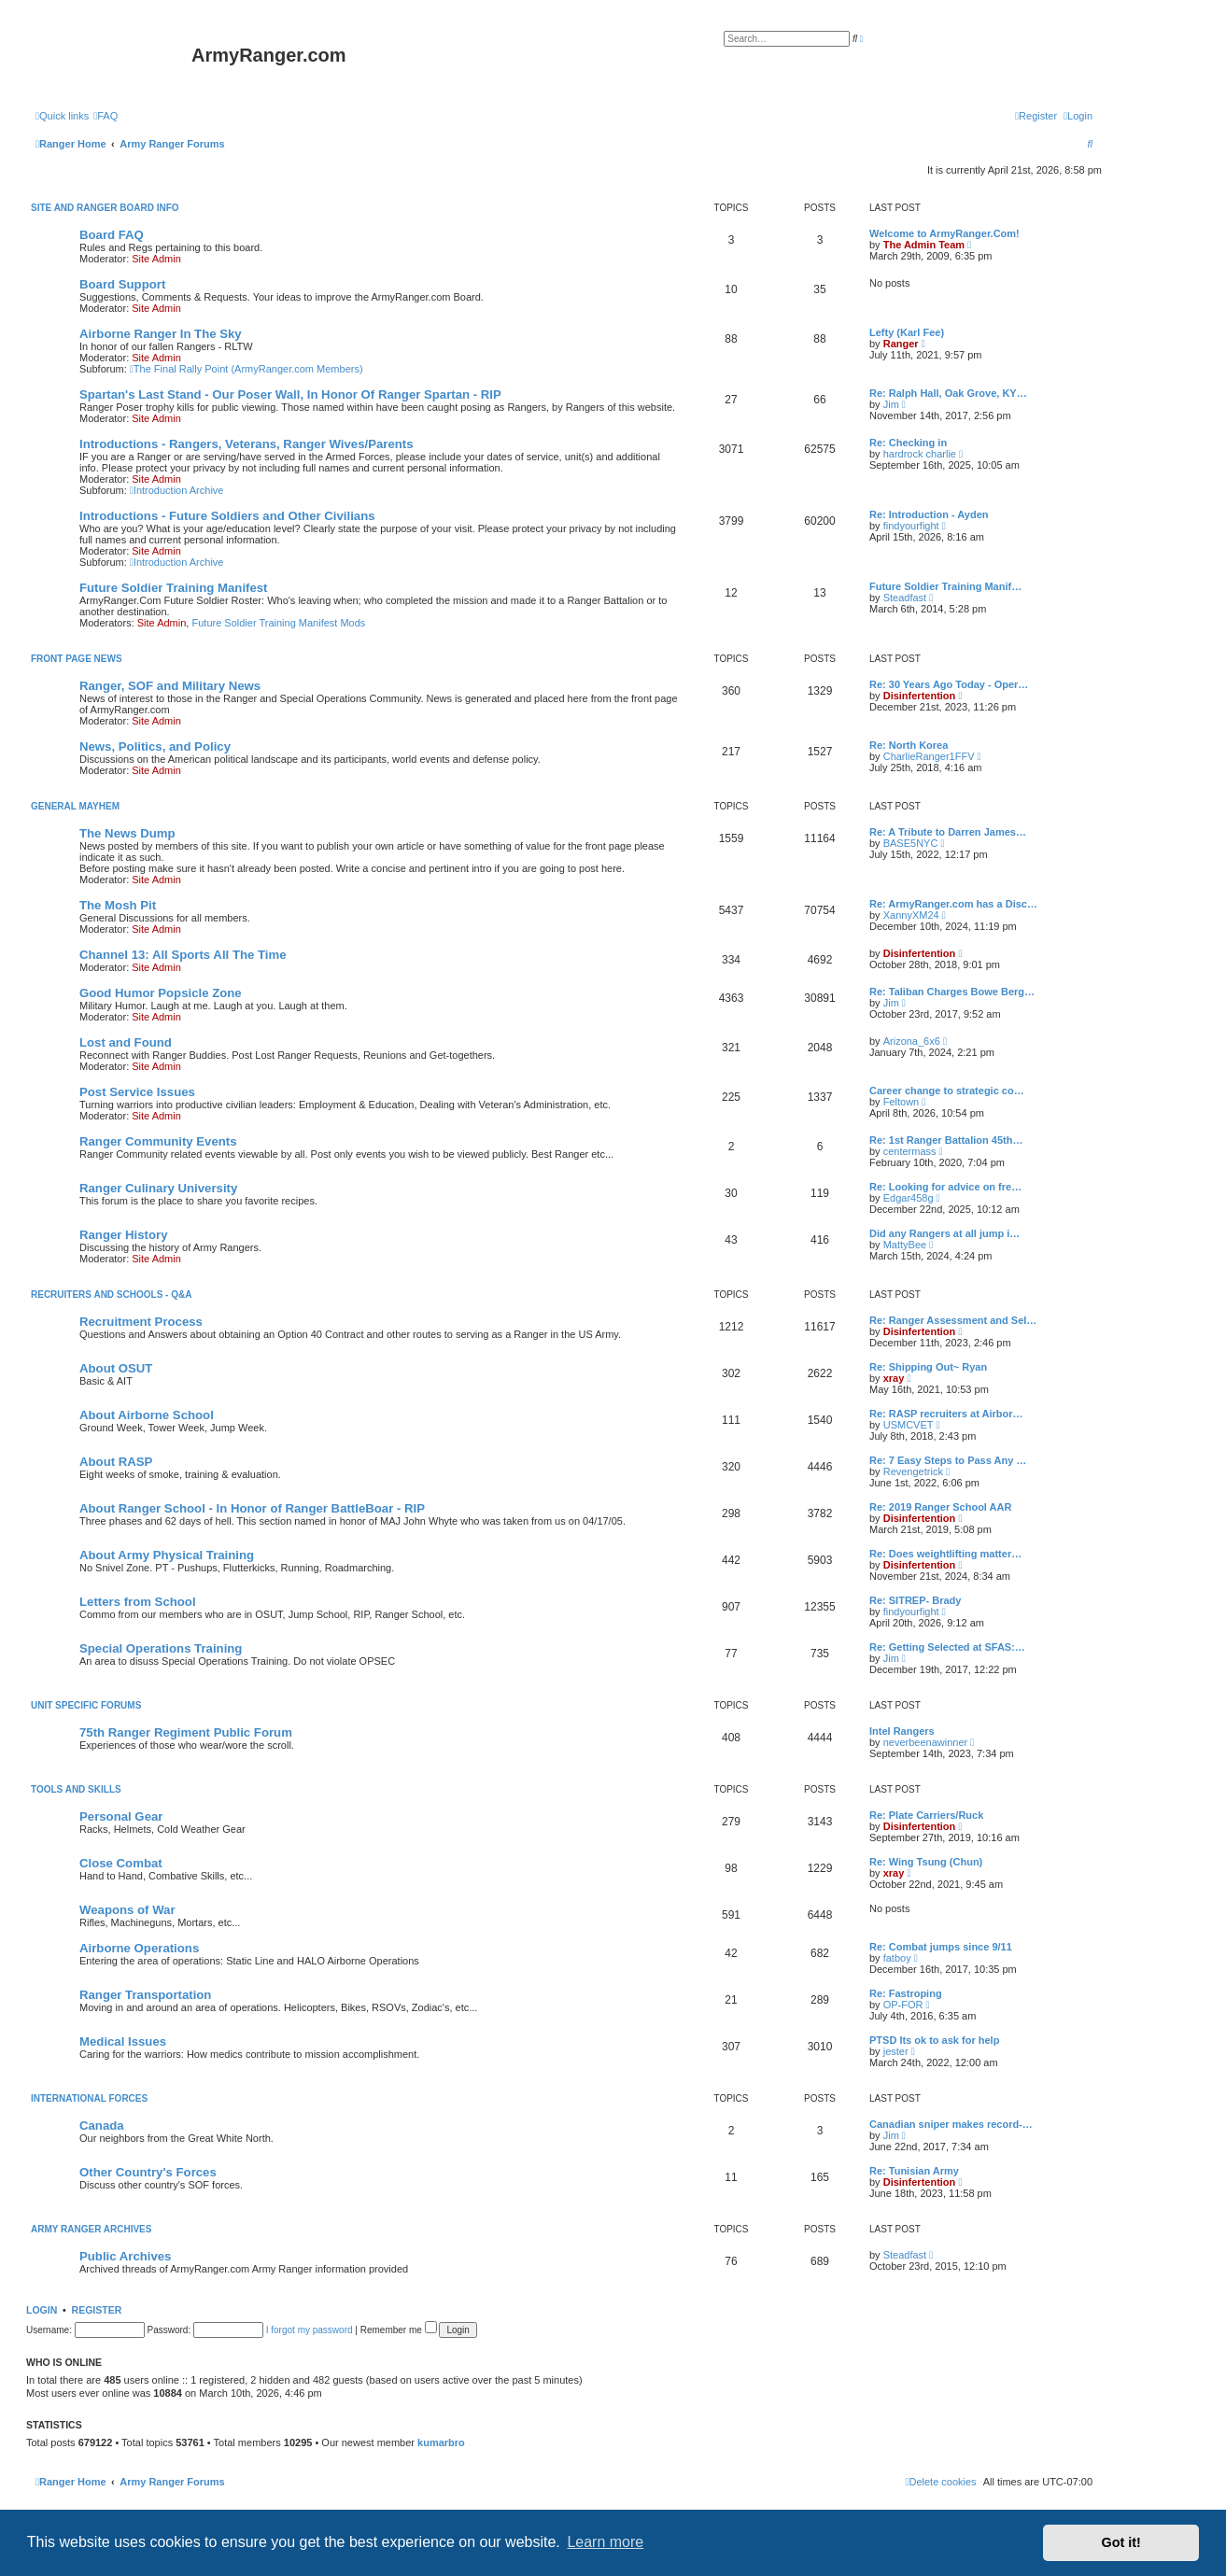 The width and height of the screenshot is (1226, 2576). What do you see at coordinates (148, 2172) in the screenshot?
I see `Other Country's Forces` at bounding box center [148, 2172].